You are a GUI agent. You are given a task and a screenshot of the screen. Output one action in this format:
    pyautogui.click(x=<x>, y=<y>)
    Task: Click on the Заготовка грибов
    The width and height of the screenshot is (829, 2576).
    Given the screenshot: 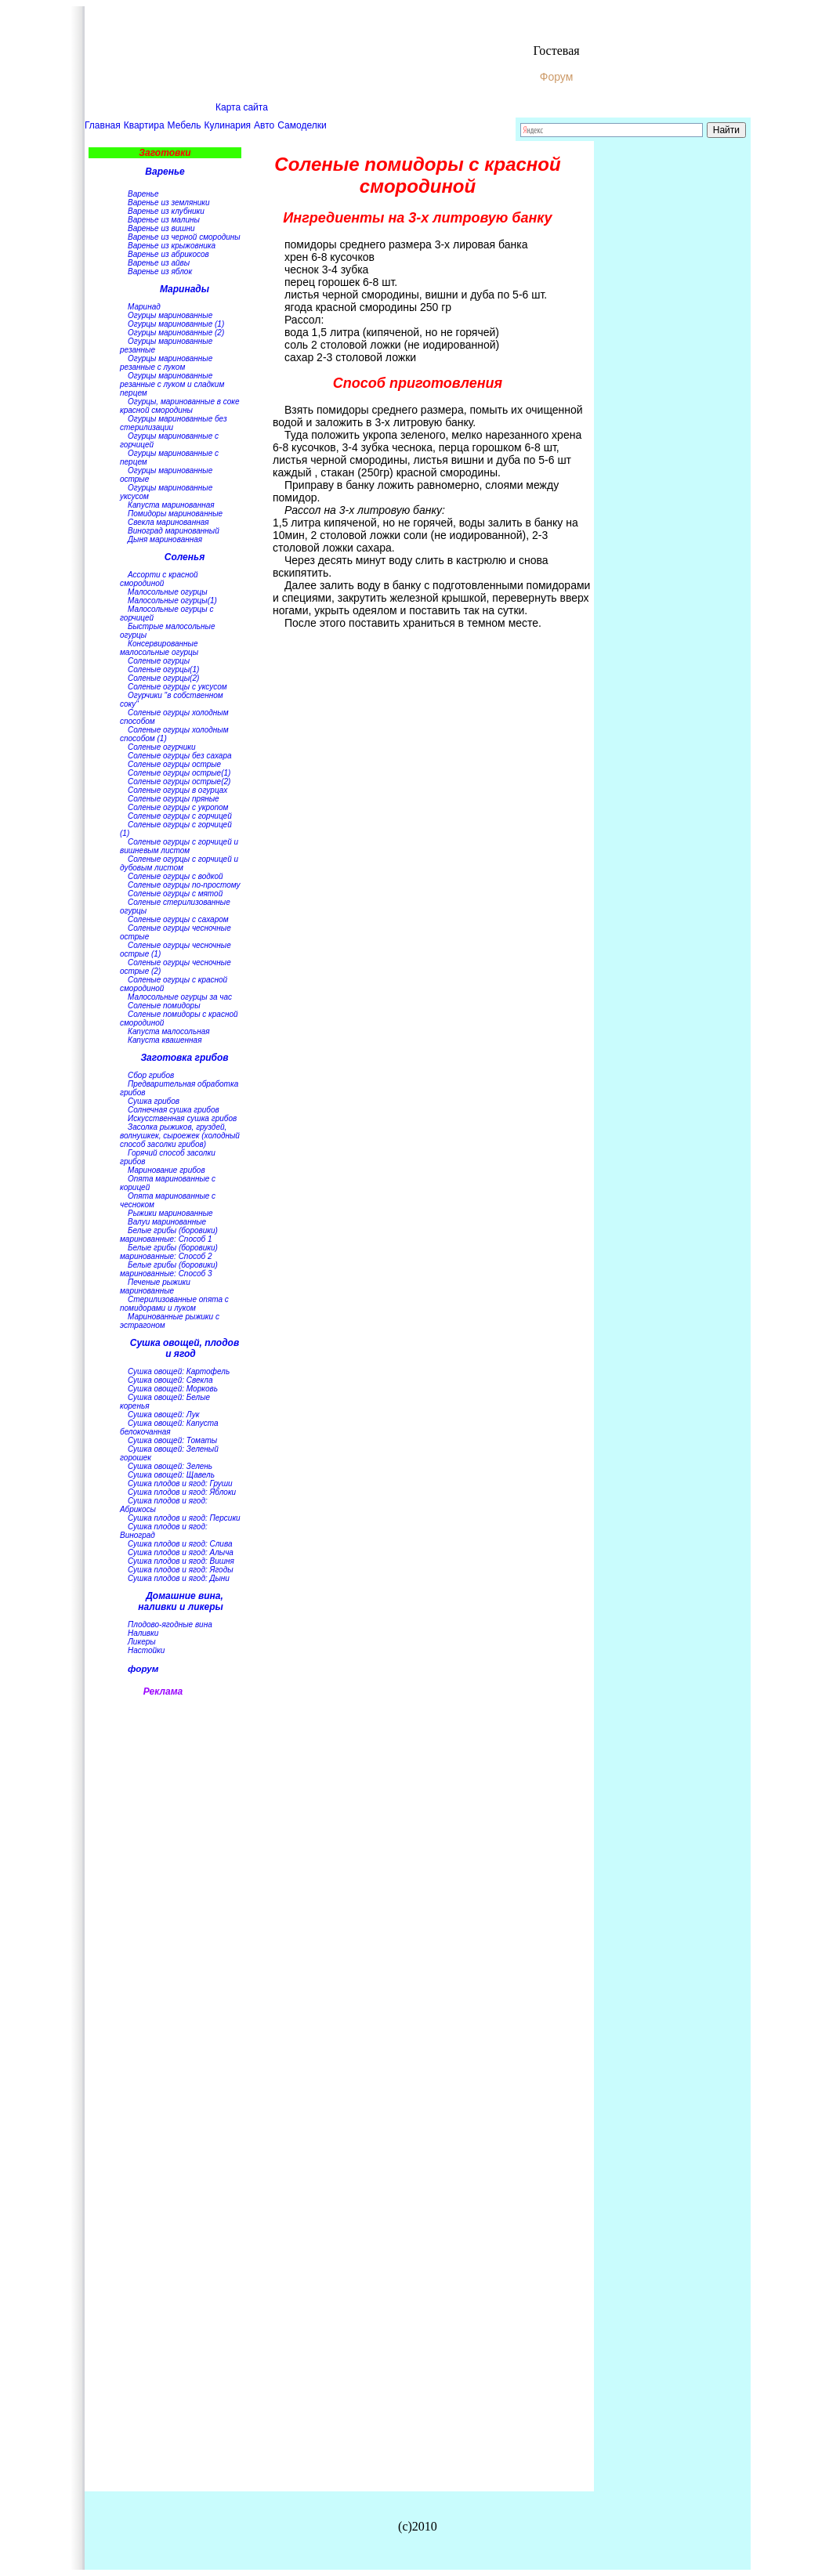 What is the action you would take?
    pyautogui.click(x=184, y=1057)
    